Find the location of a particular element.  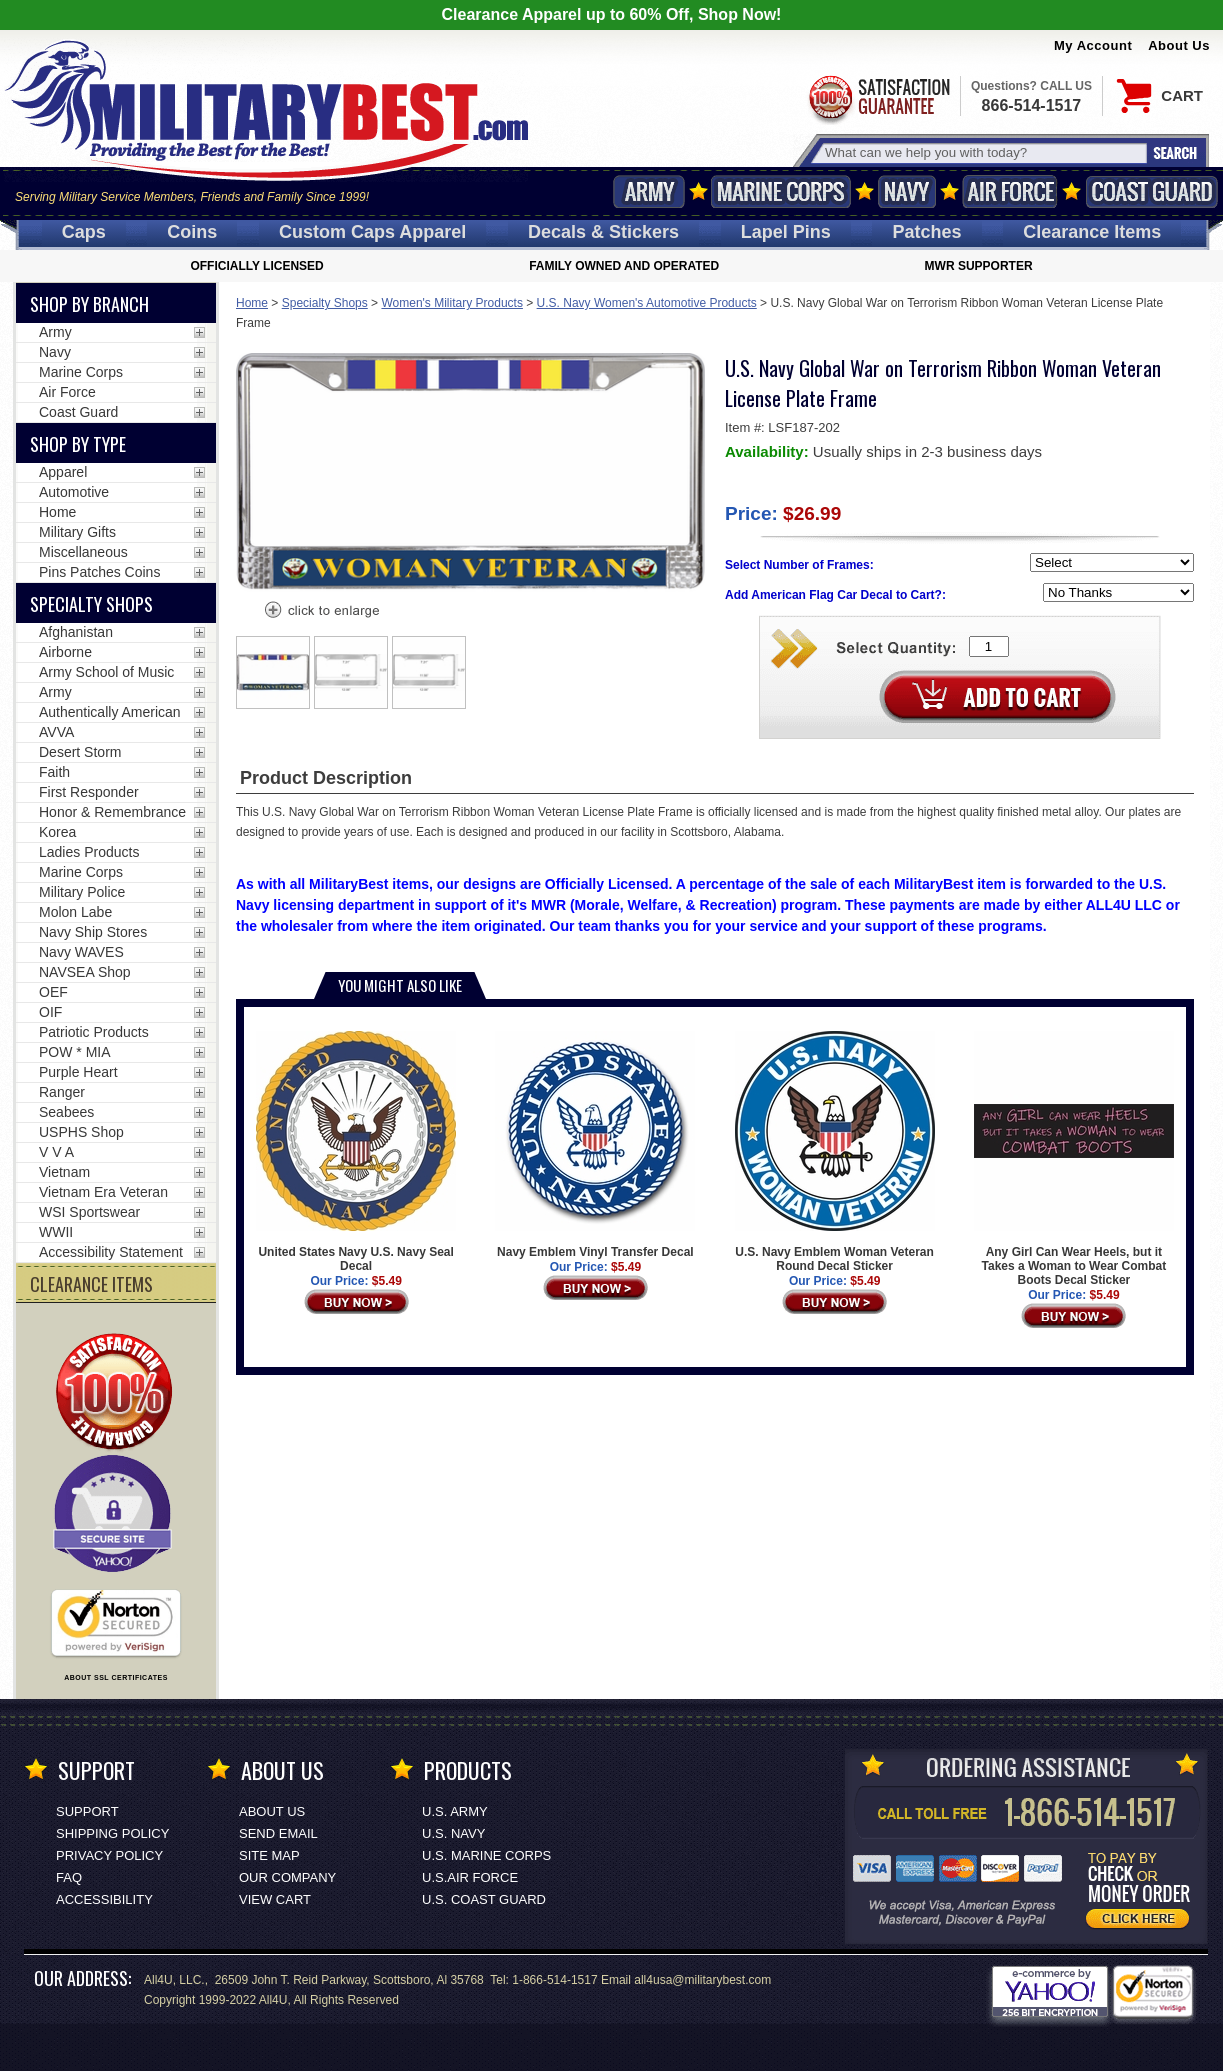

Accessibility is located at coordinates (104, 1899).